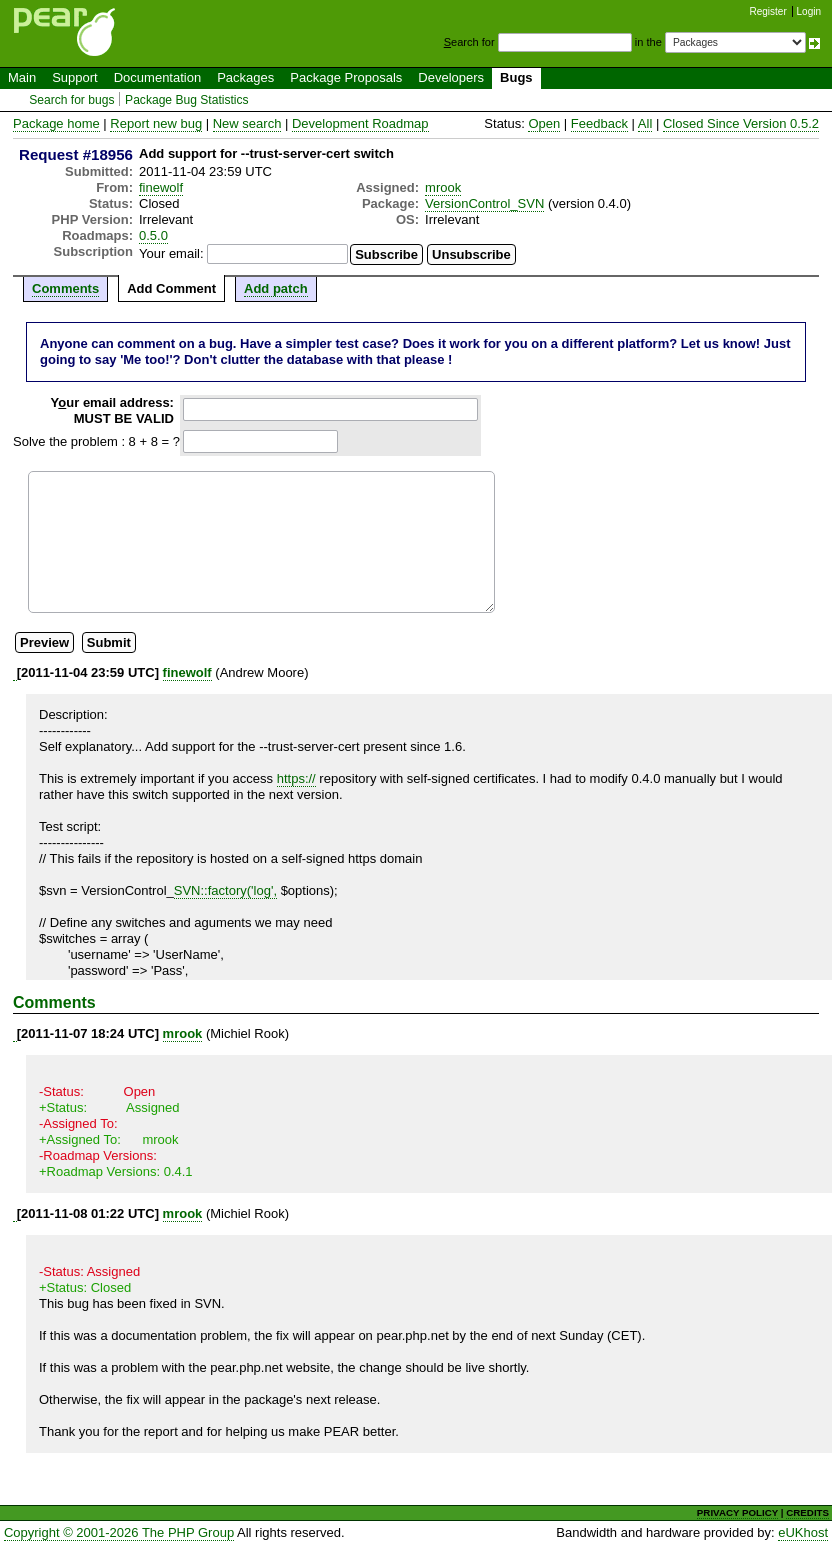  I want to click on New search, so click(247, 123).